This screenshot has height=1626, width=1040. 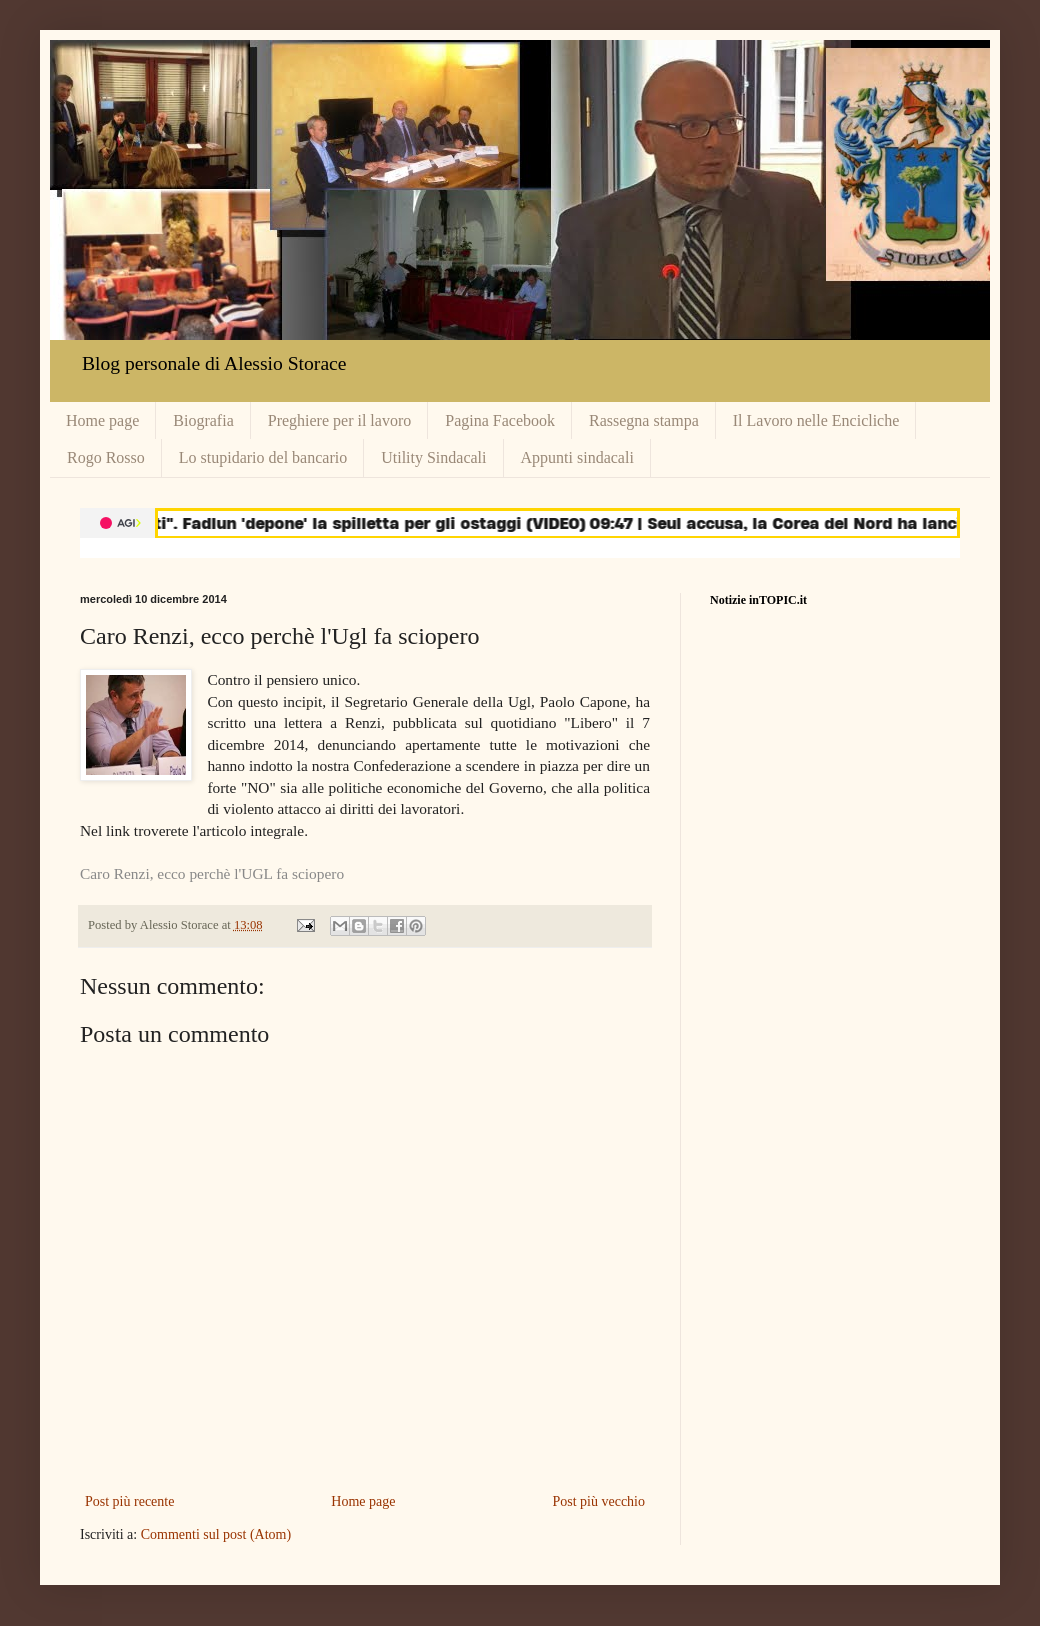 What do you see at coordinates (500, 420) in the screenshot?
I see `Pagina Facebook` at bounding box center [500, 420].